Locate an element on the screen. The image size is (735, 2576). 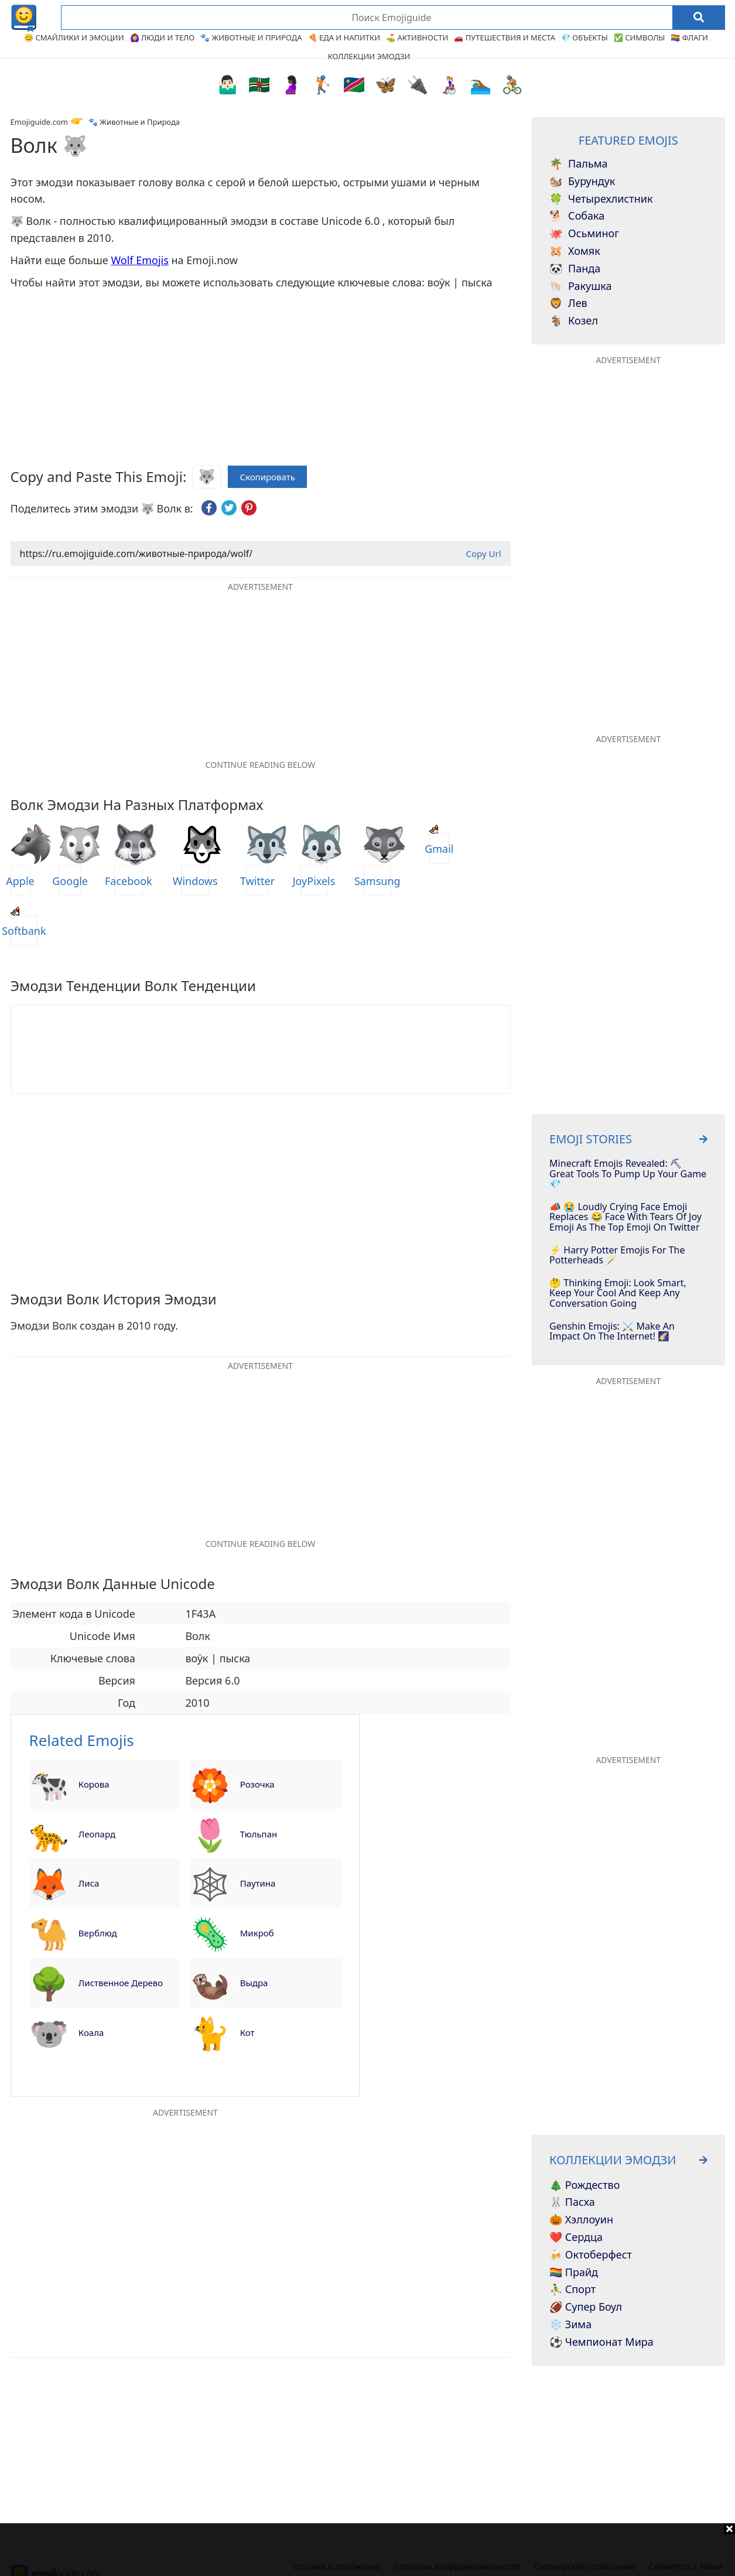
Скопировать is located at coordinates (267, 477).